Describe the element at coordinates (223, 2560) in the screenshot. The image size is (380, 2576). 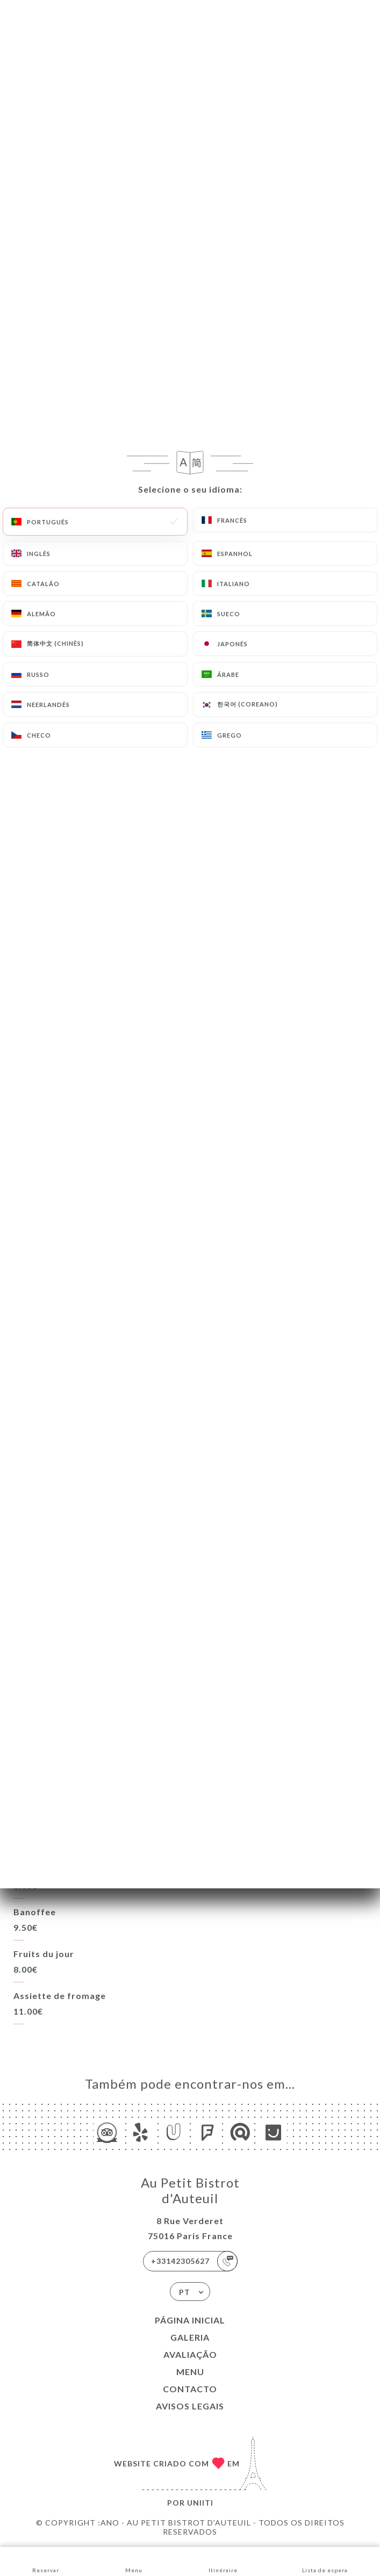
I see `Itinéraire` at that location.